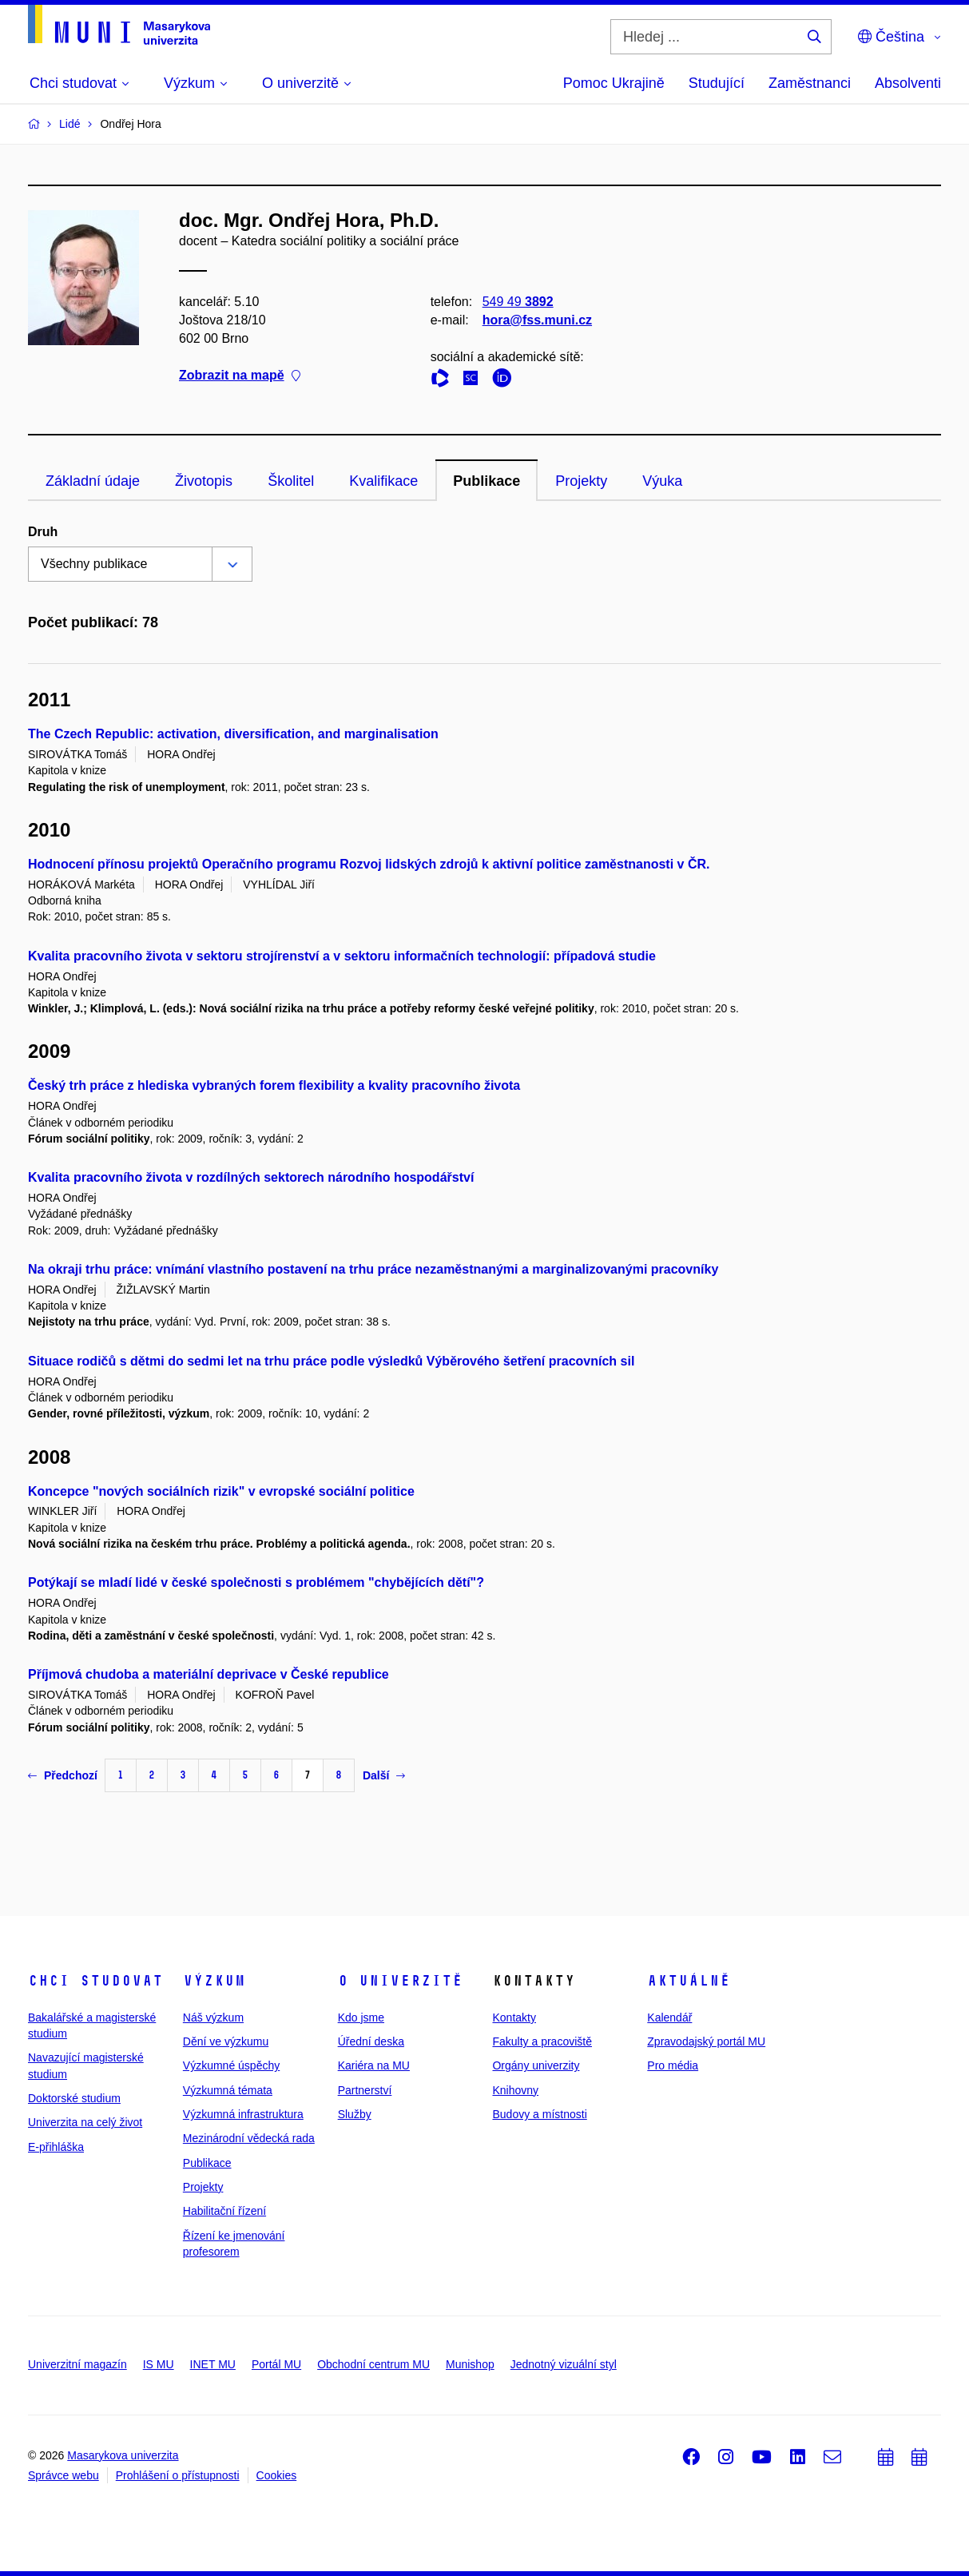  Describe the element at coordinates (354, 2114) in the screenshot. I see `Služby` at that location.